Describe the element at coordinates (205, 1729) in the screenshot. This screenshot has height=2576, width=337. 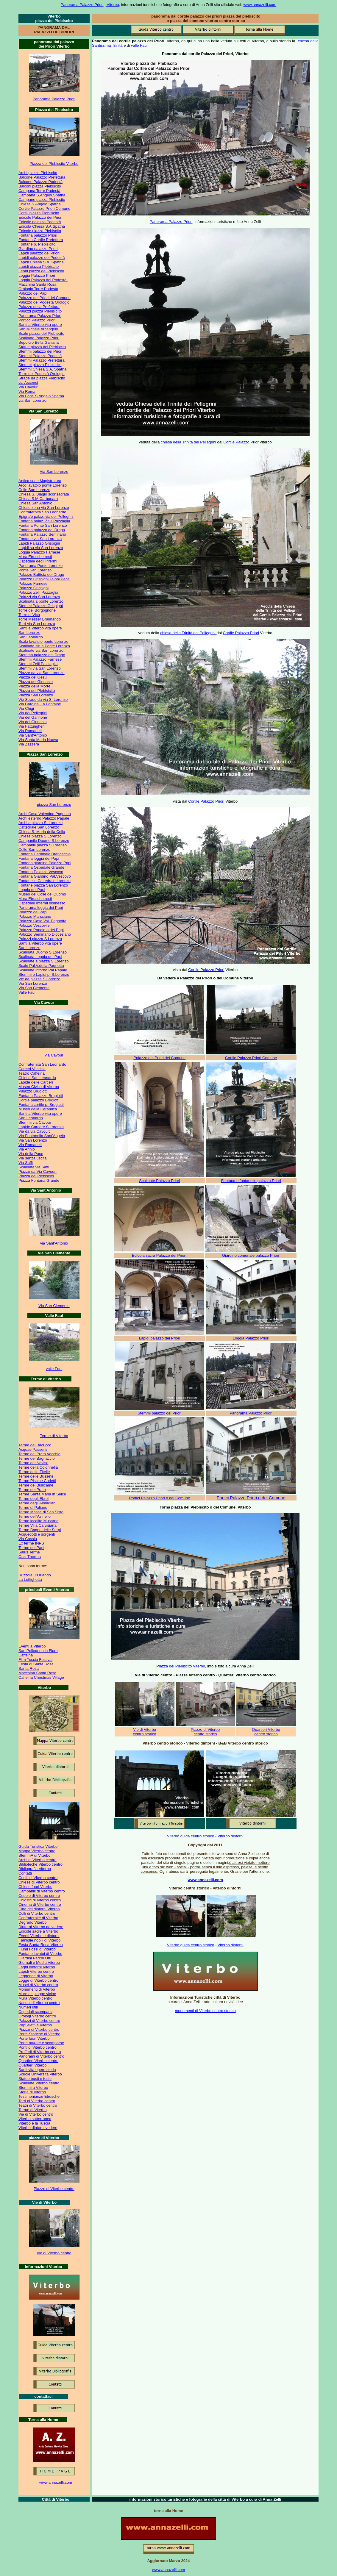
I see `Piazze di Viterbo` at that location.